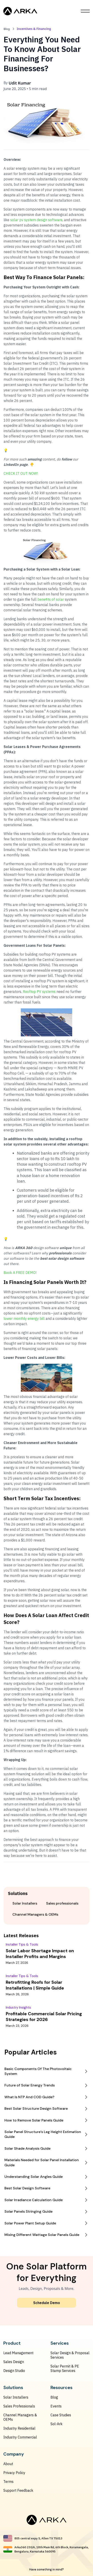 The image size is (93, 2576). What do you see at coordinates (56, 2406) in the screenshot?
I see `Events` at bounding box center [56, 2406].